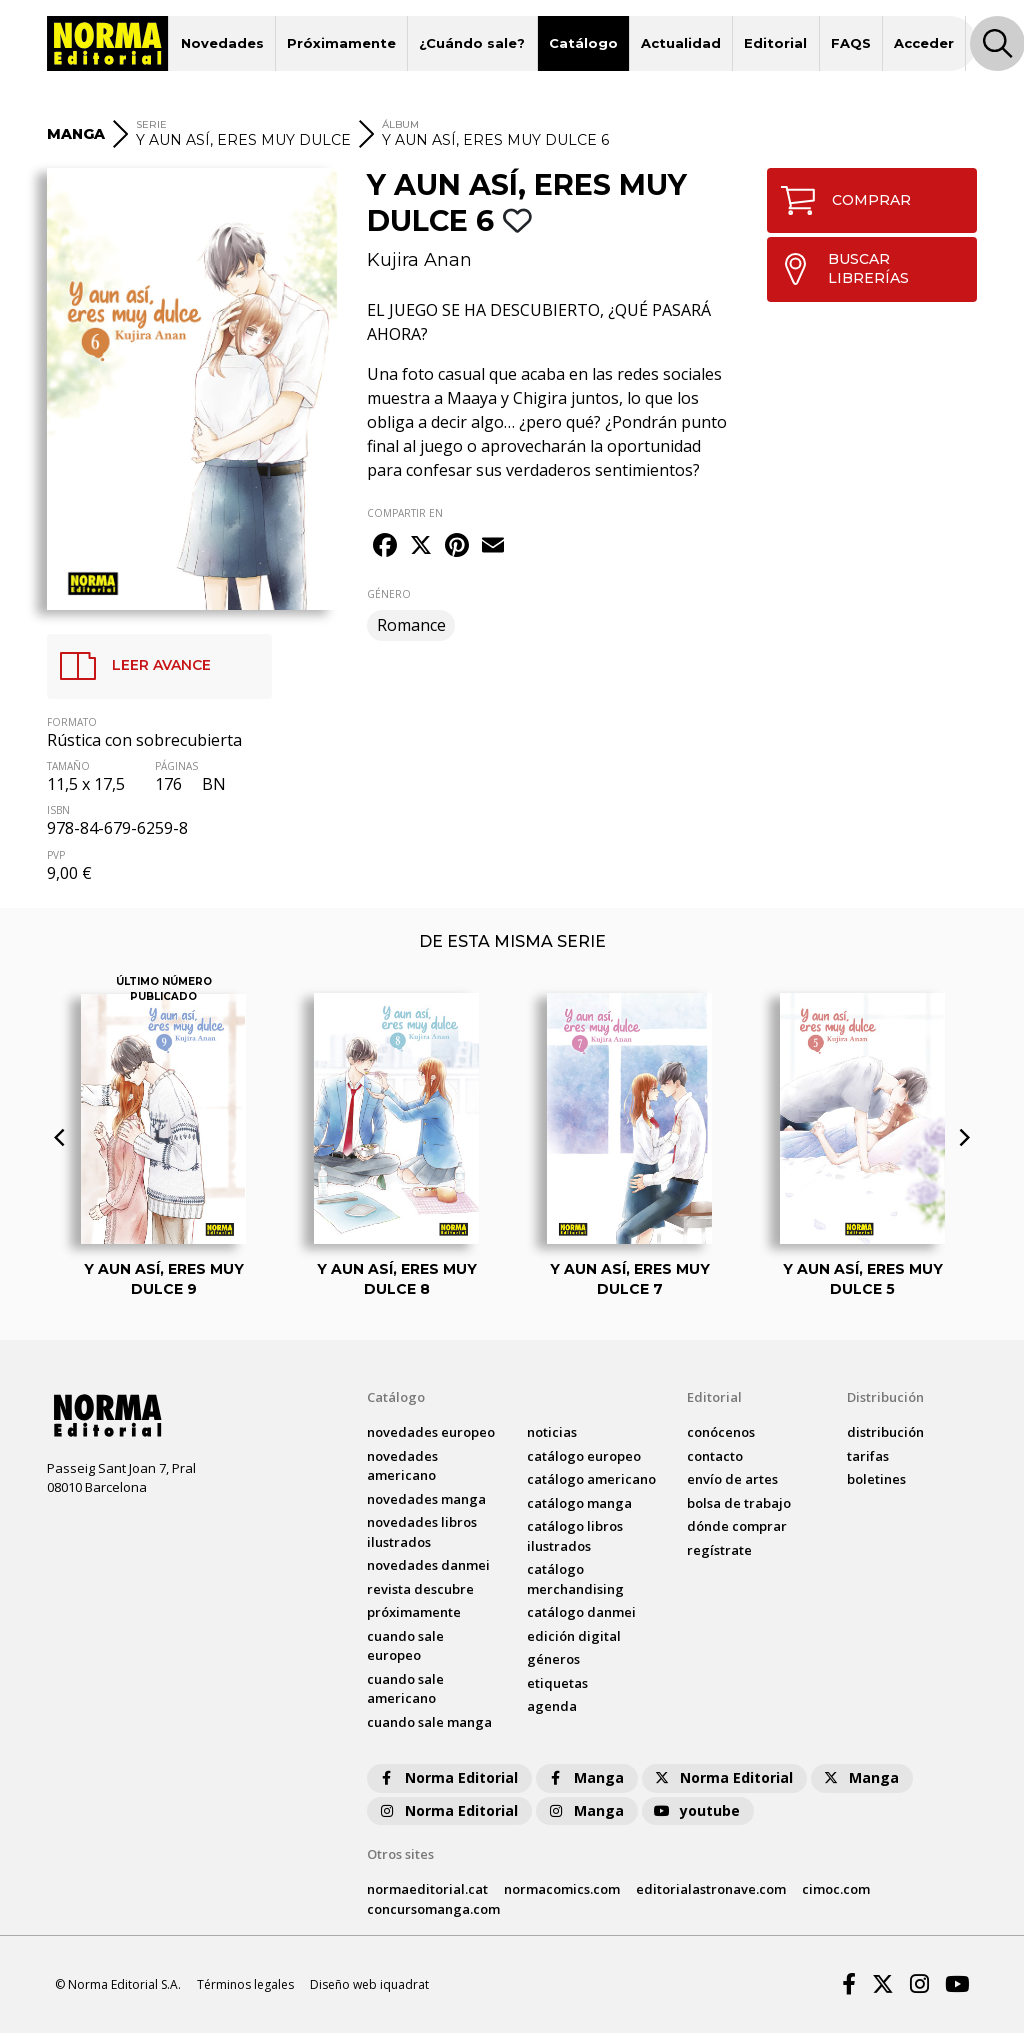 This screenshot has width=1024, height=2033. Describe the element at coordinates (579, 1503) in the screenshot. I see `catálogo Manga` at that location.